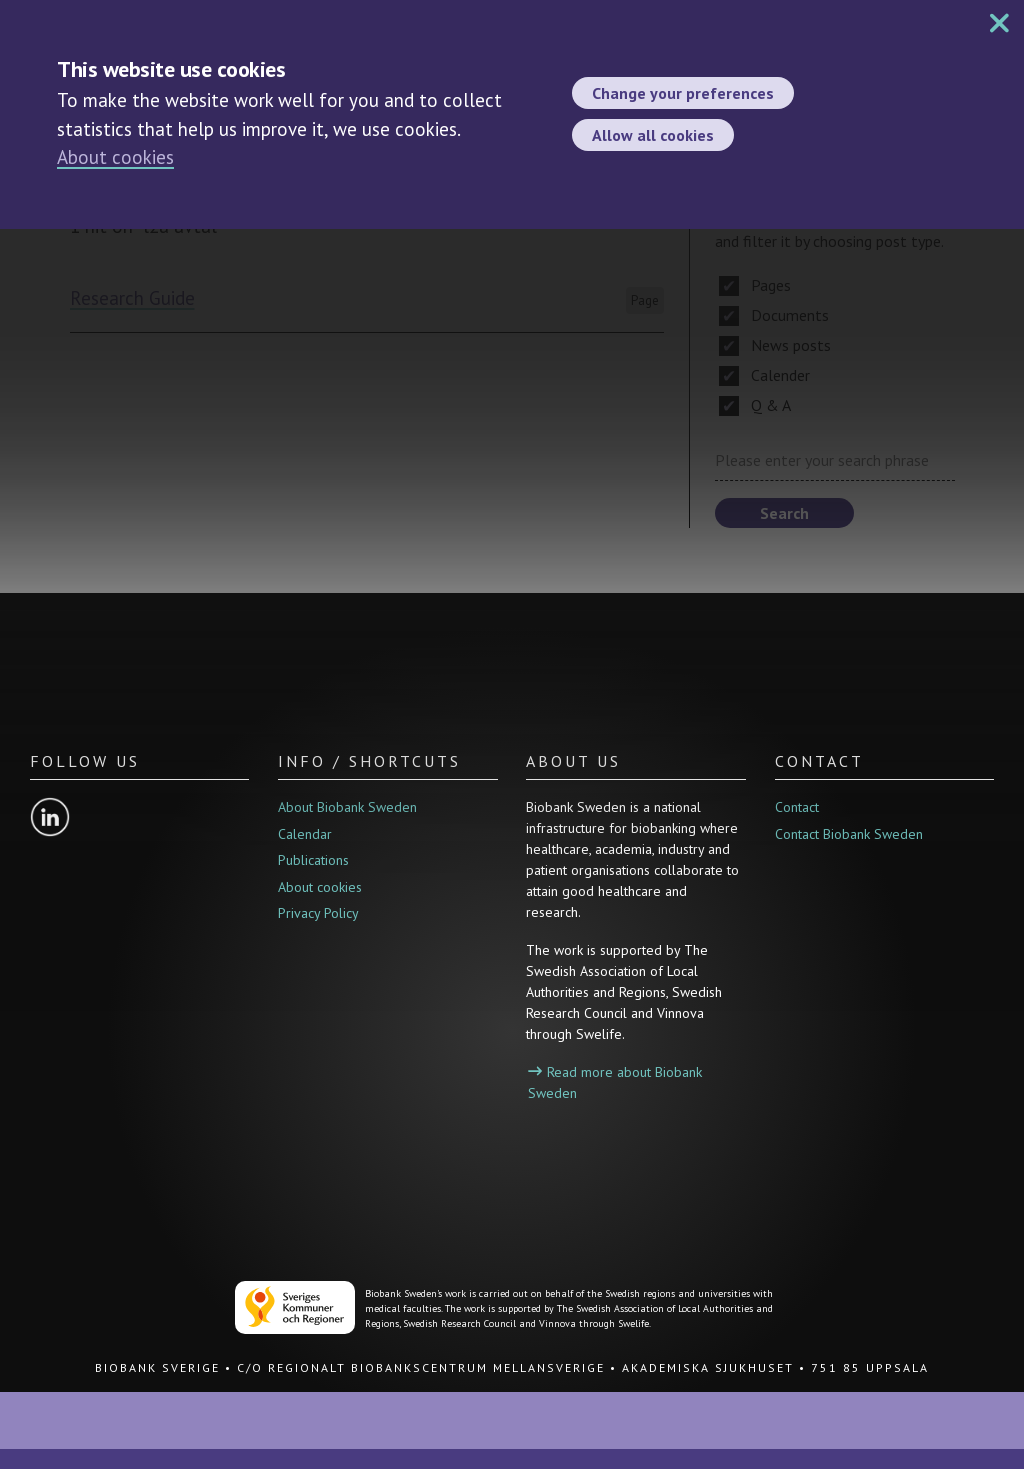 The width and height of the screenshot is (1024, 1469). I want to click on Documents, so click(774, 315).